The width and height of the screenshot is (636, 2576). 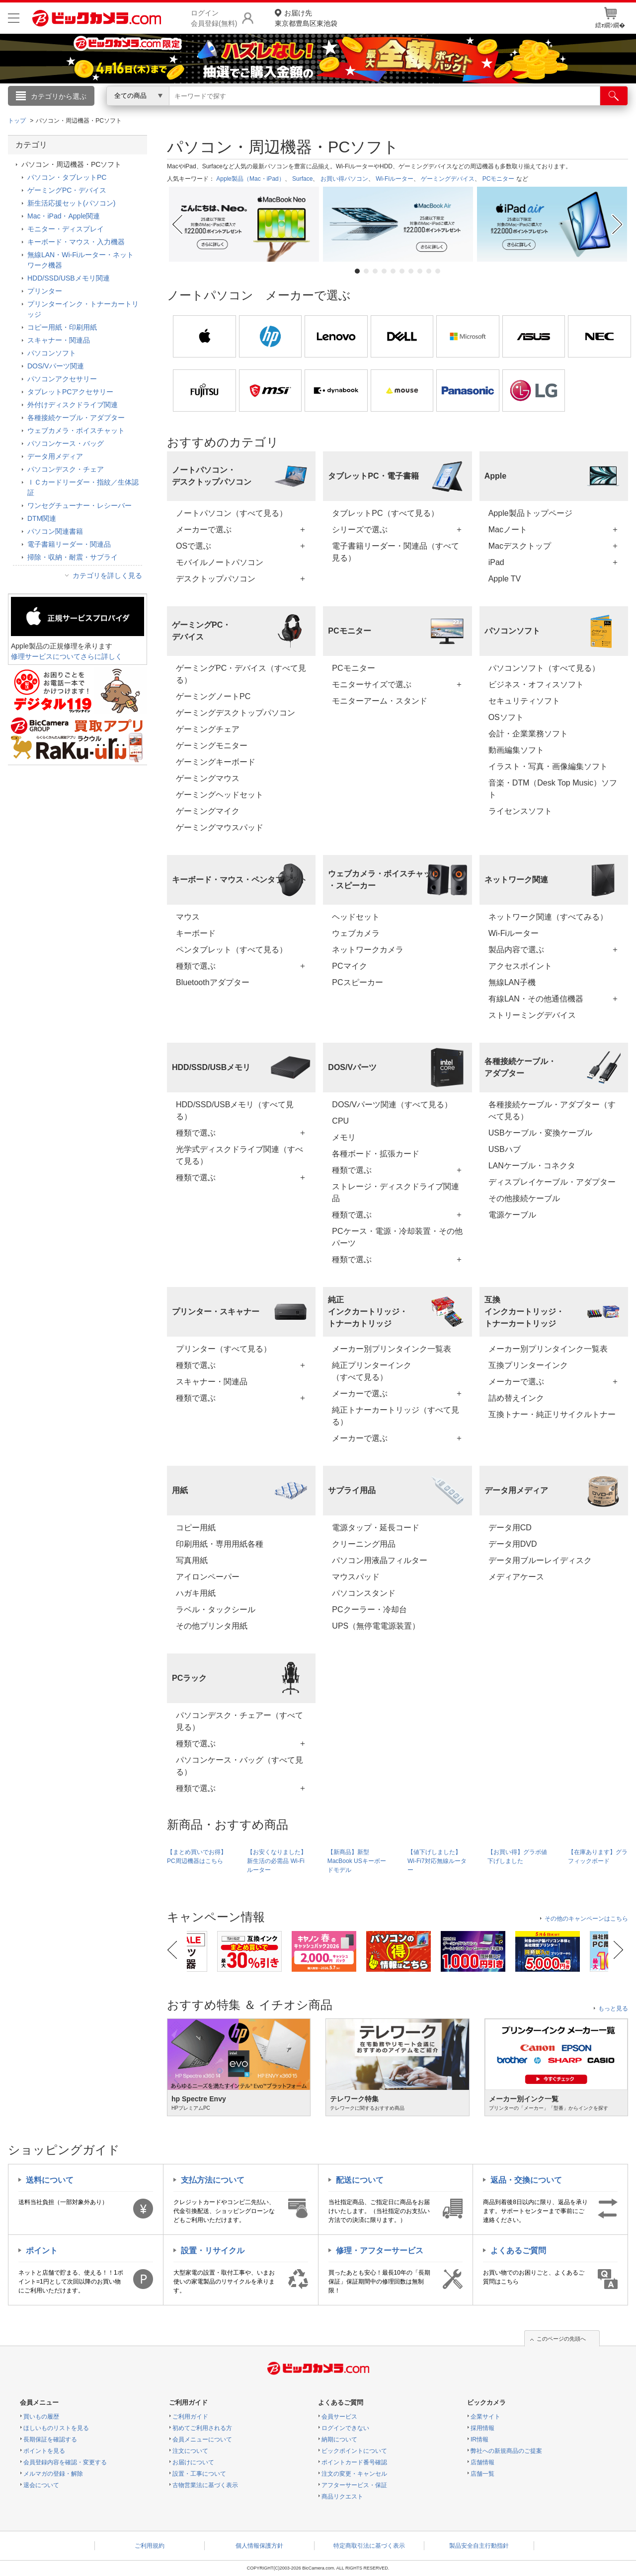 I want to click on プリンター, so click(x=44, y=291).